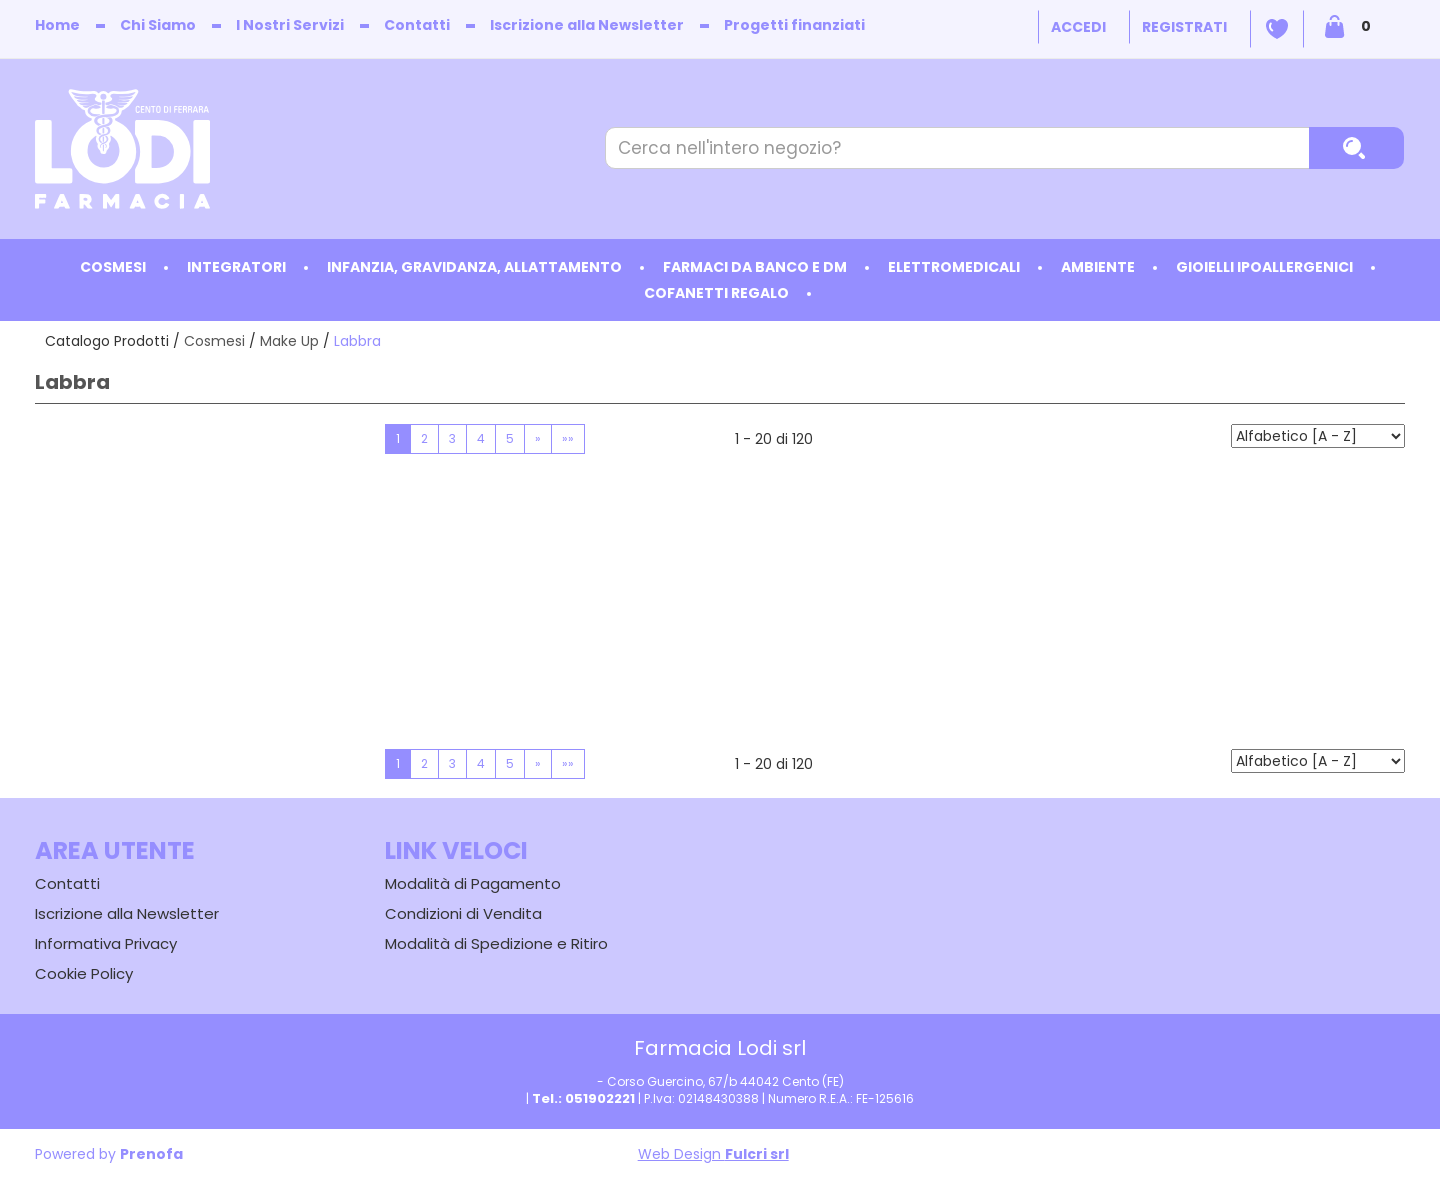  I want to click on Farmaci da Banco e DM [button], so click(755, 267).